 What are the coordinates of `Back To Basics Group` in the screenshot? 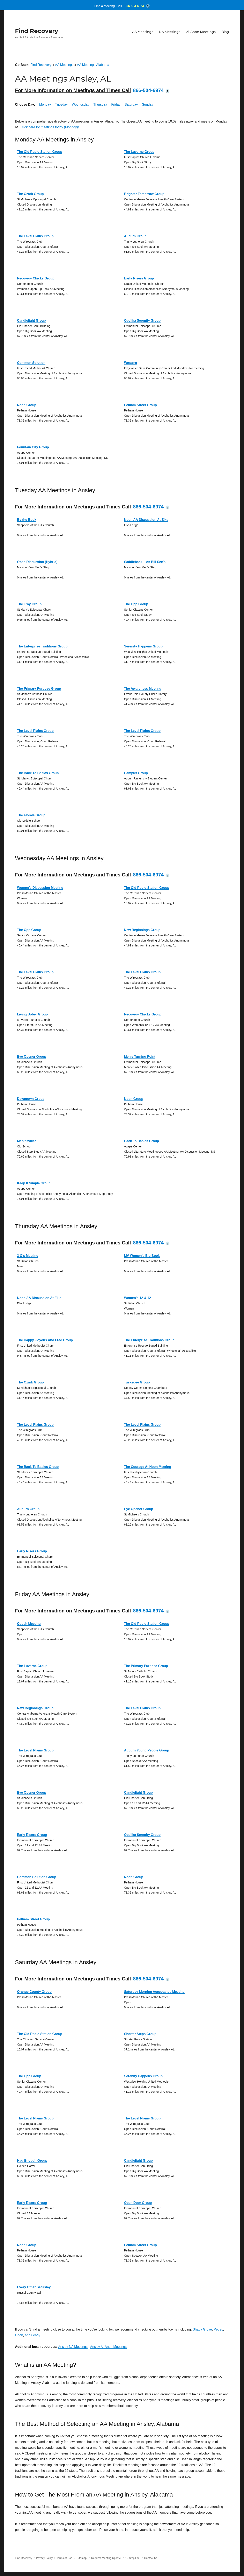 It's located at (141, 1141).